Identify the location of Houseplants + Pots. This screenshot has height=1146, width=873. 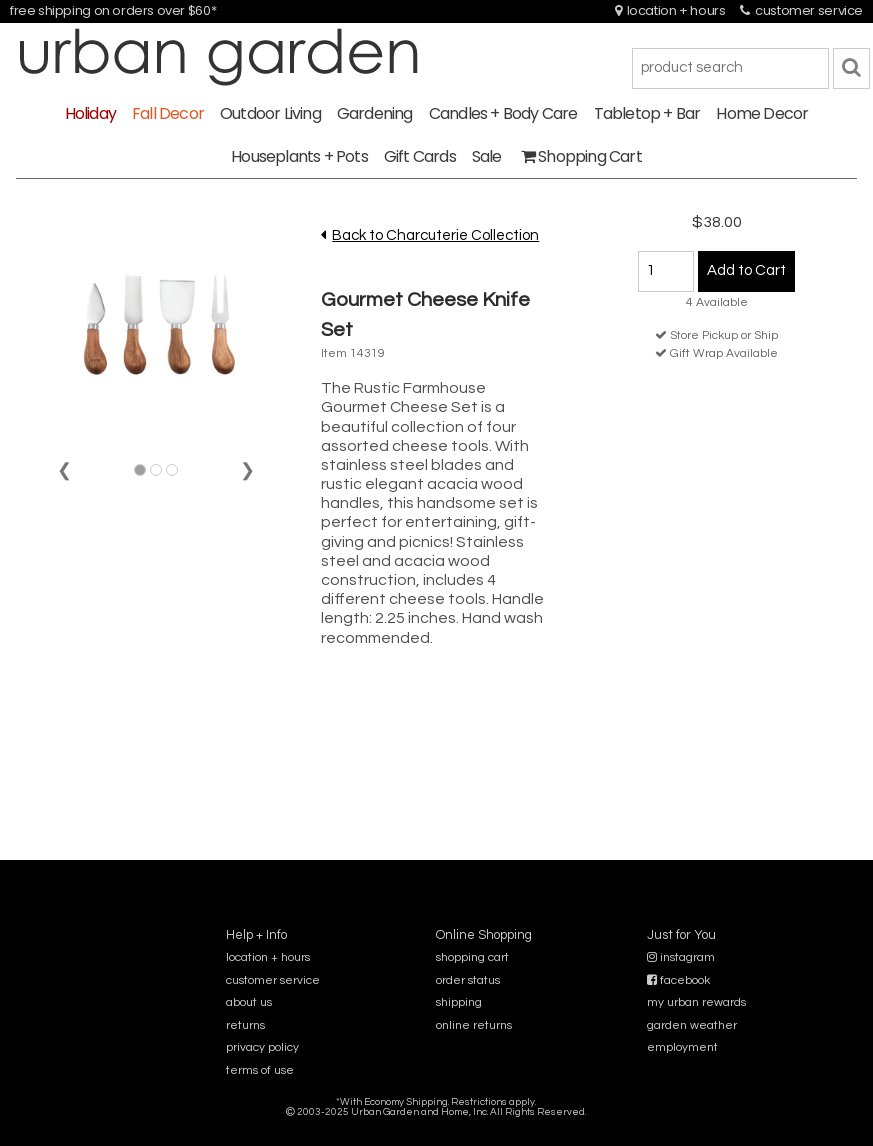
(299, 156).